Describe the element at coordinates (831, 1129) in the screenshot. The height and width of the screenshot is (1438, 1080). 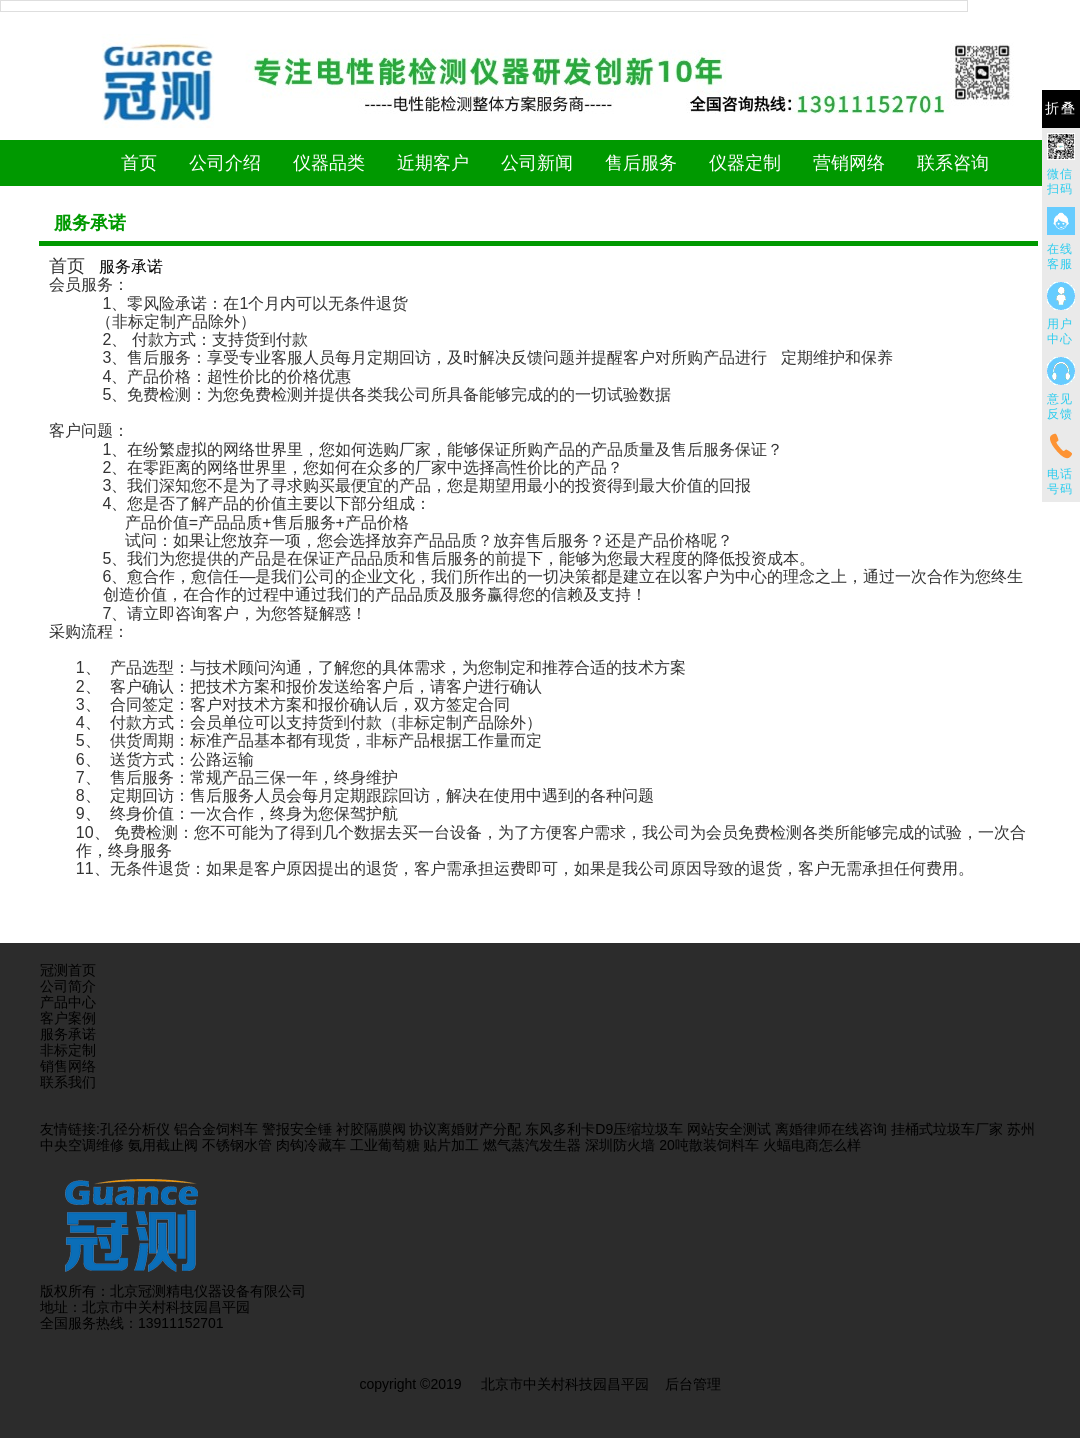
I see `离婚律师在线咨询` at that location.